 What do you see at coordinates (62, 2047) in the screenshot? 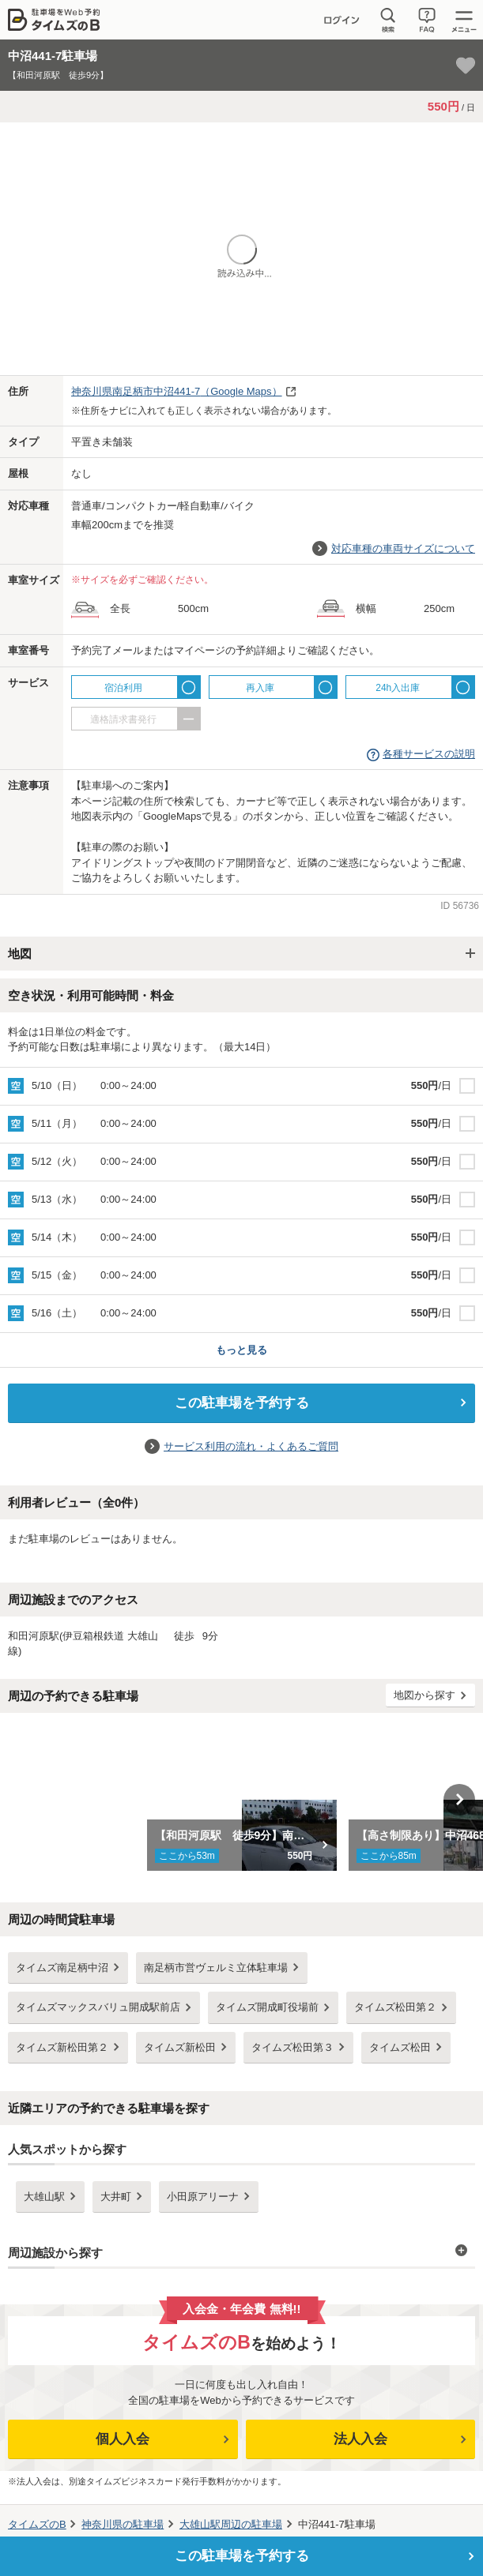
I see `タイムズ新松田第２` at bounding box center [62, 2047].